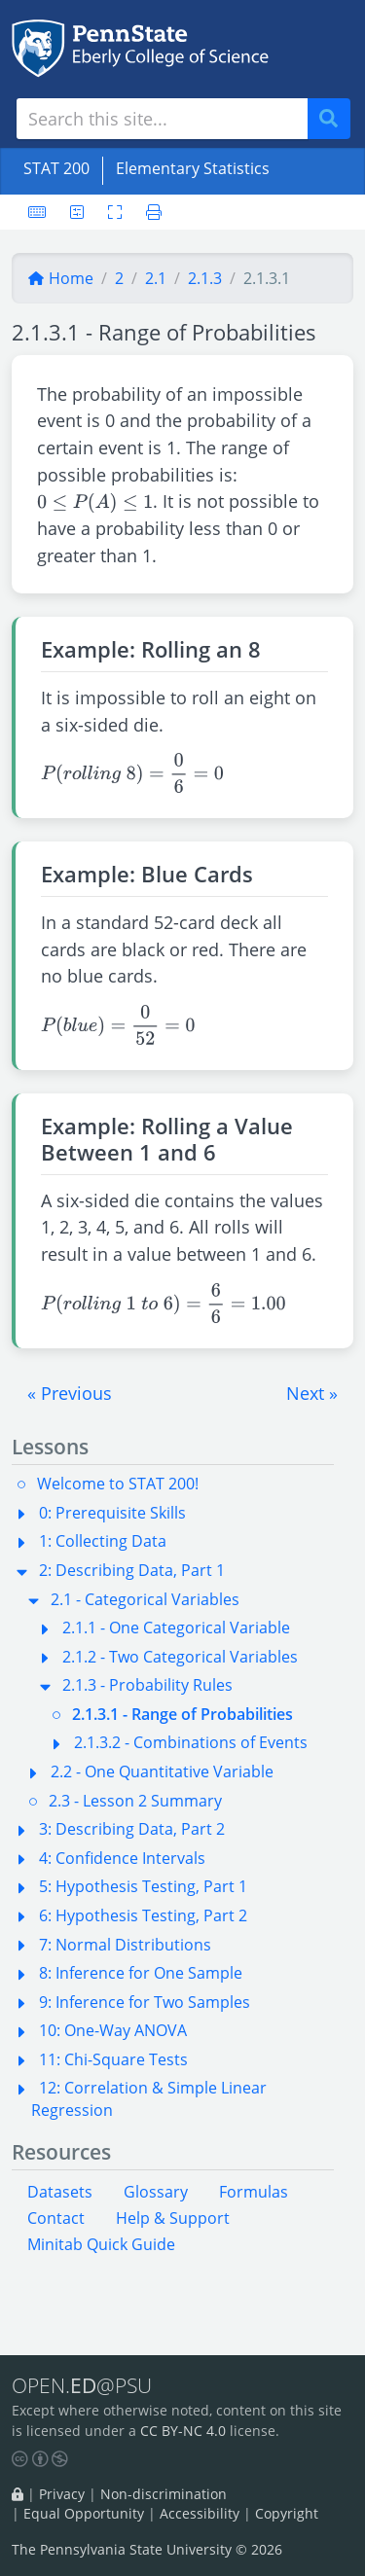 Image resolution: width=365 pixels, height=2576 pixels. Describe the element at coordinates (176, 1627) in the screenshot. I see `2.1.1 - One Categorical Variable` at that location.